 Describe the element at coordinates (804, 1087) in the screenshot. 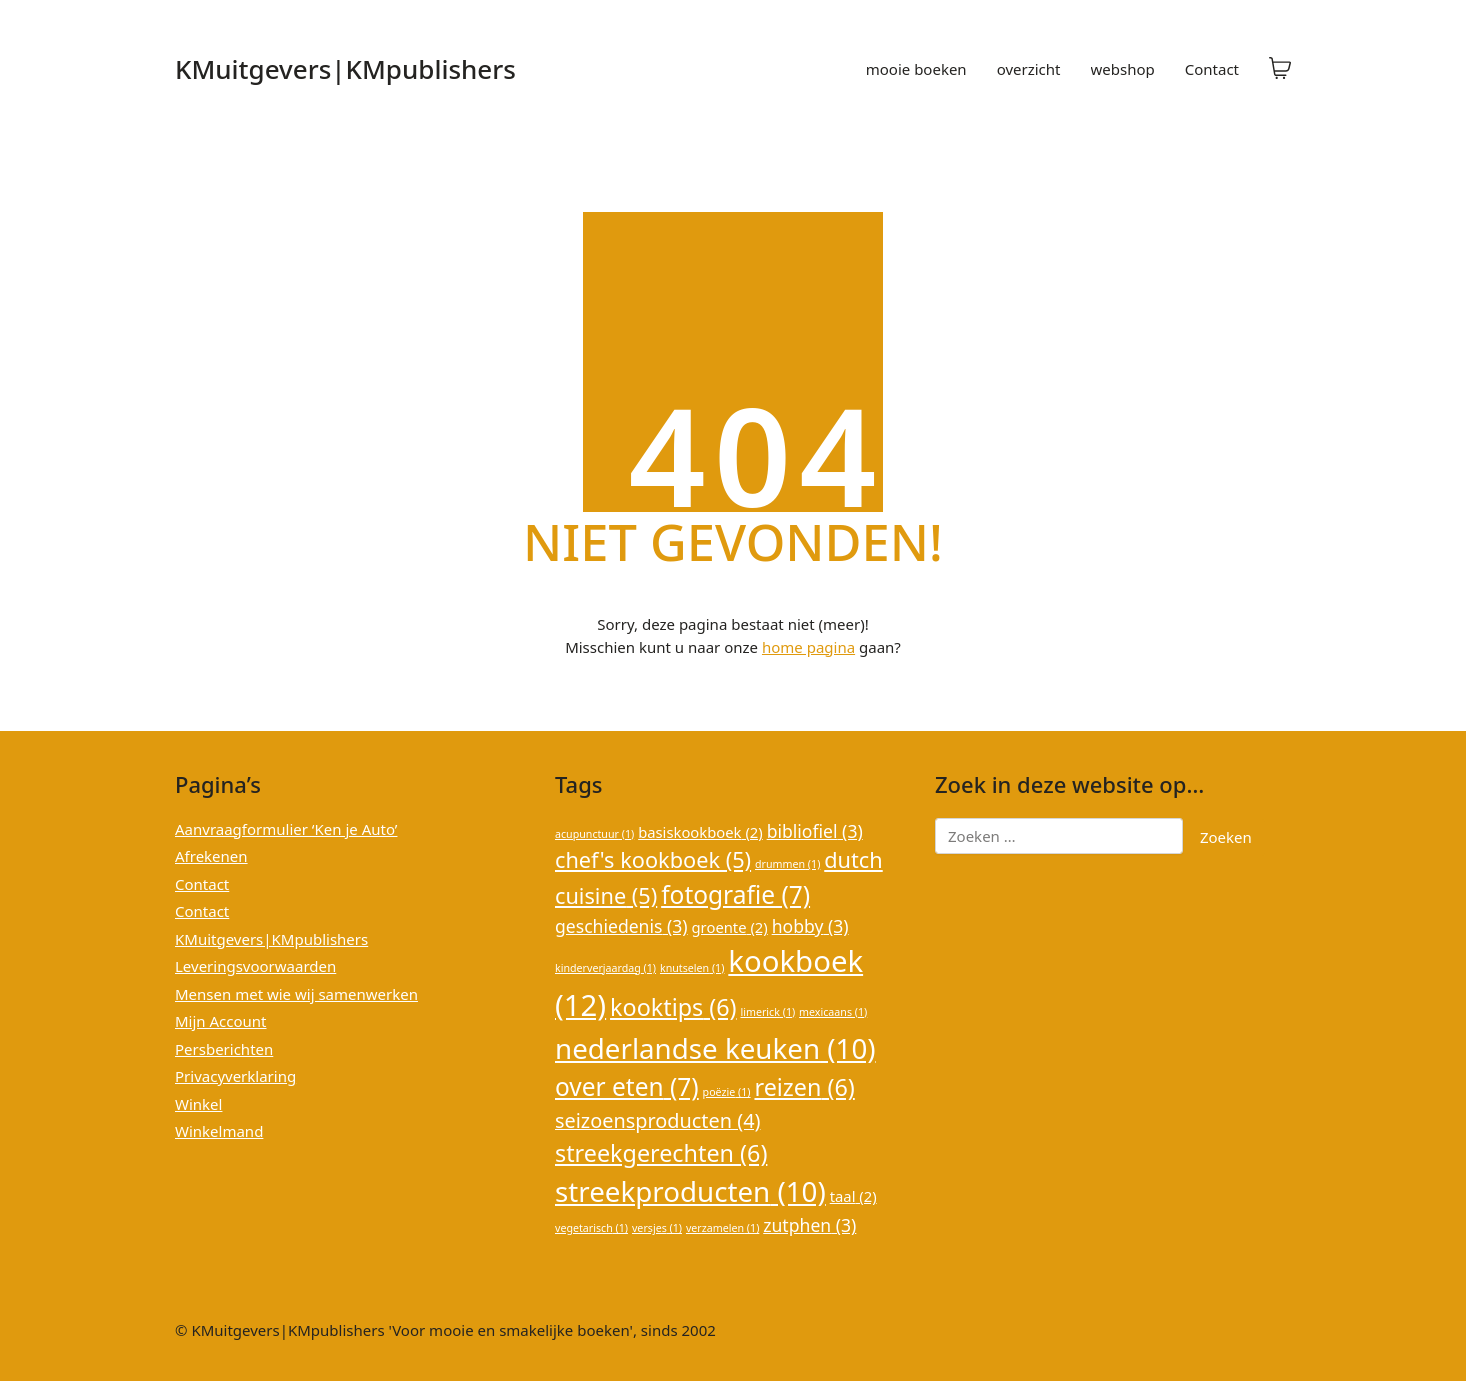

I see `reizen [reizen (6 items)]` at that location.